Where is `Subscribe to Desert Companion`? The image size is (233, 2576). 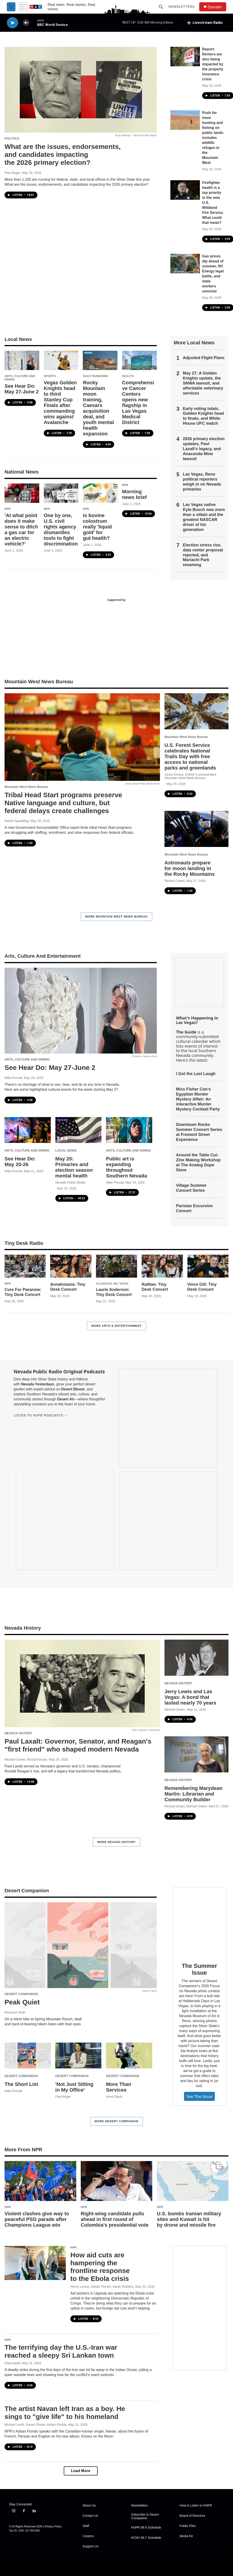 Subscribe to Desert Companion is located at coordinates (145, 2516).